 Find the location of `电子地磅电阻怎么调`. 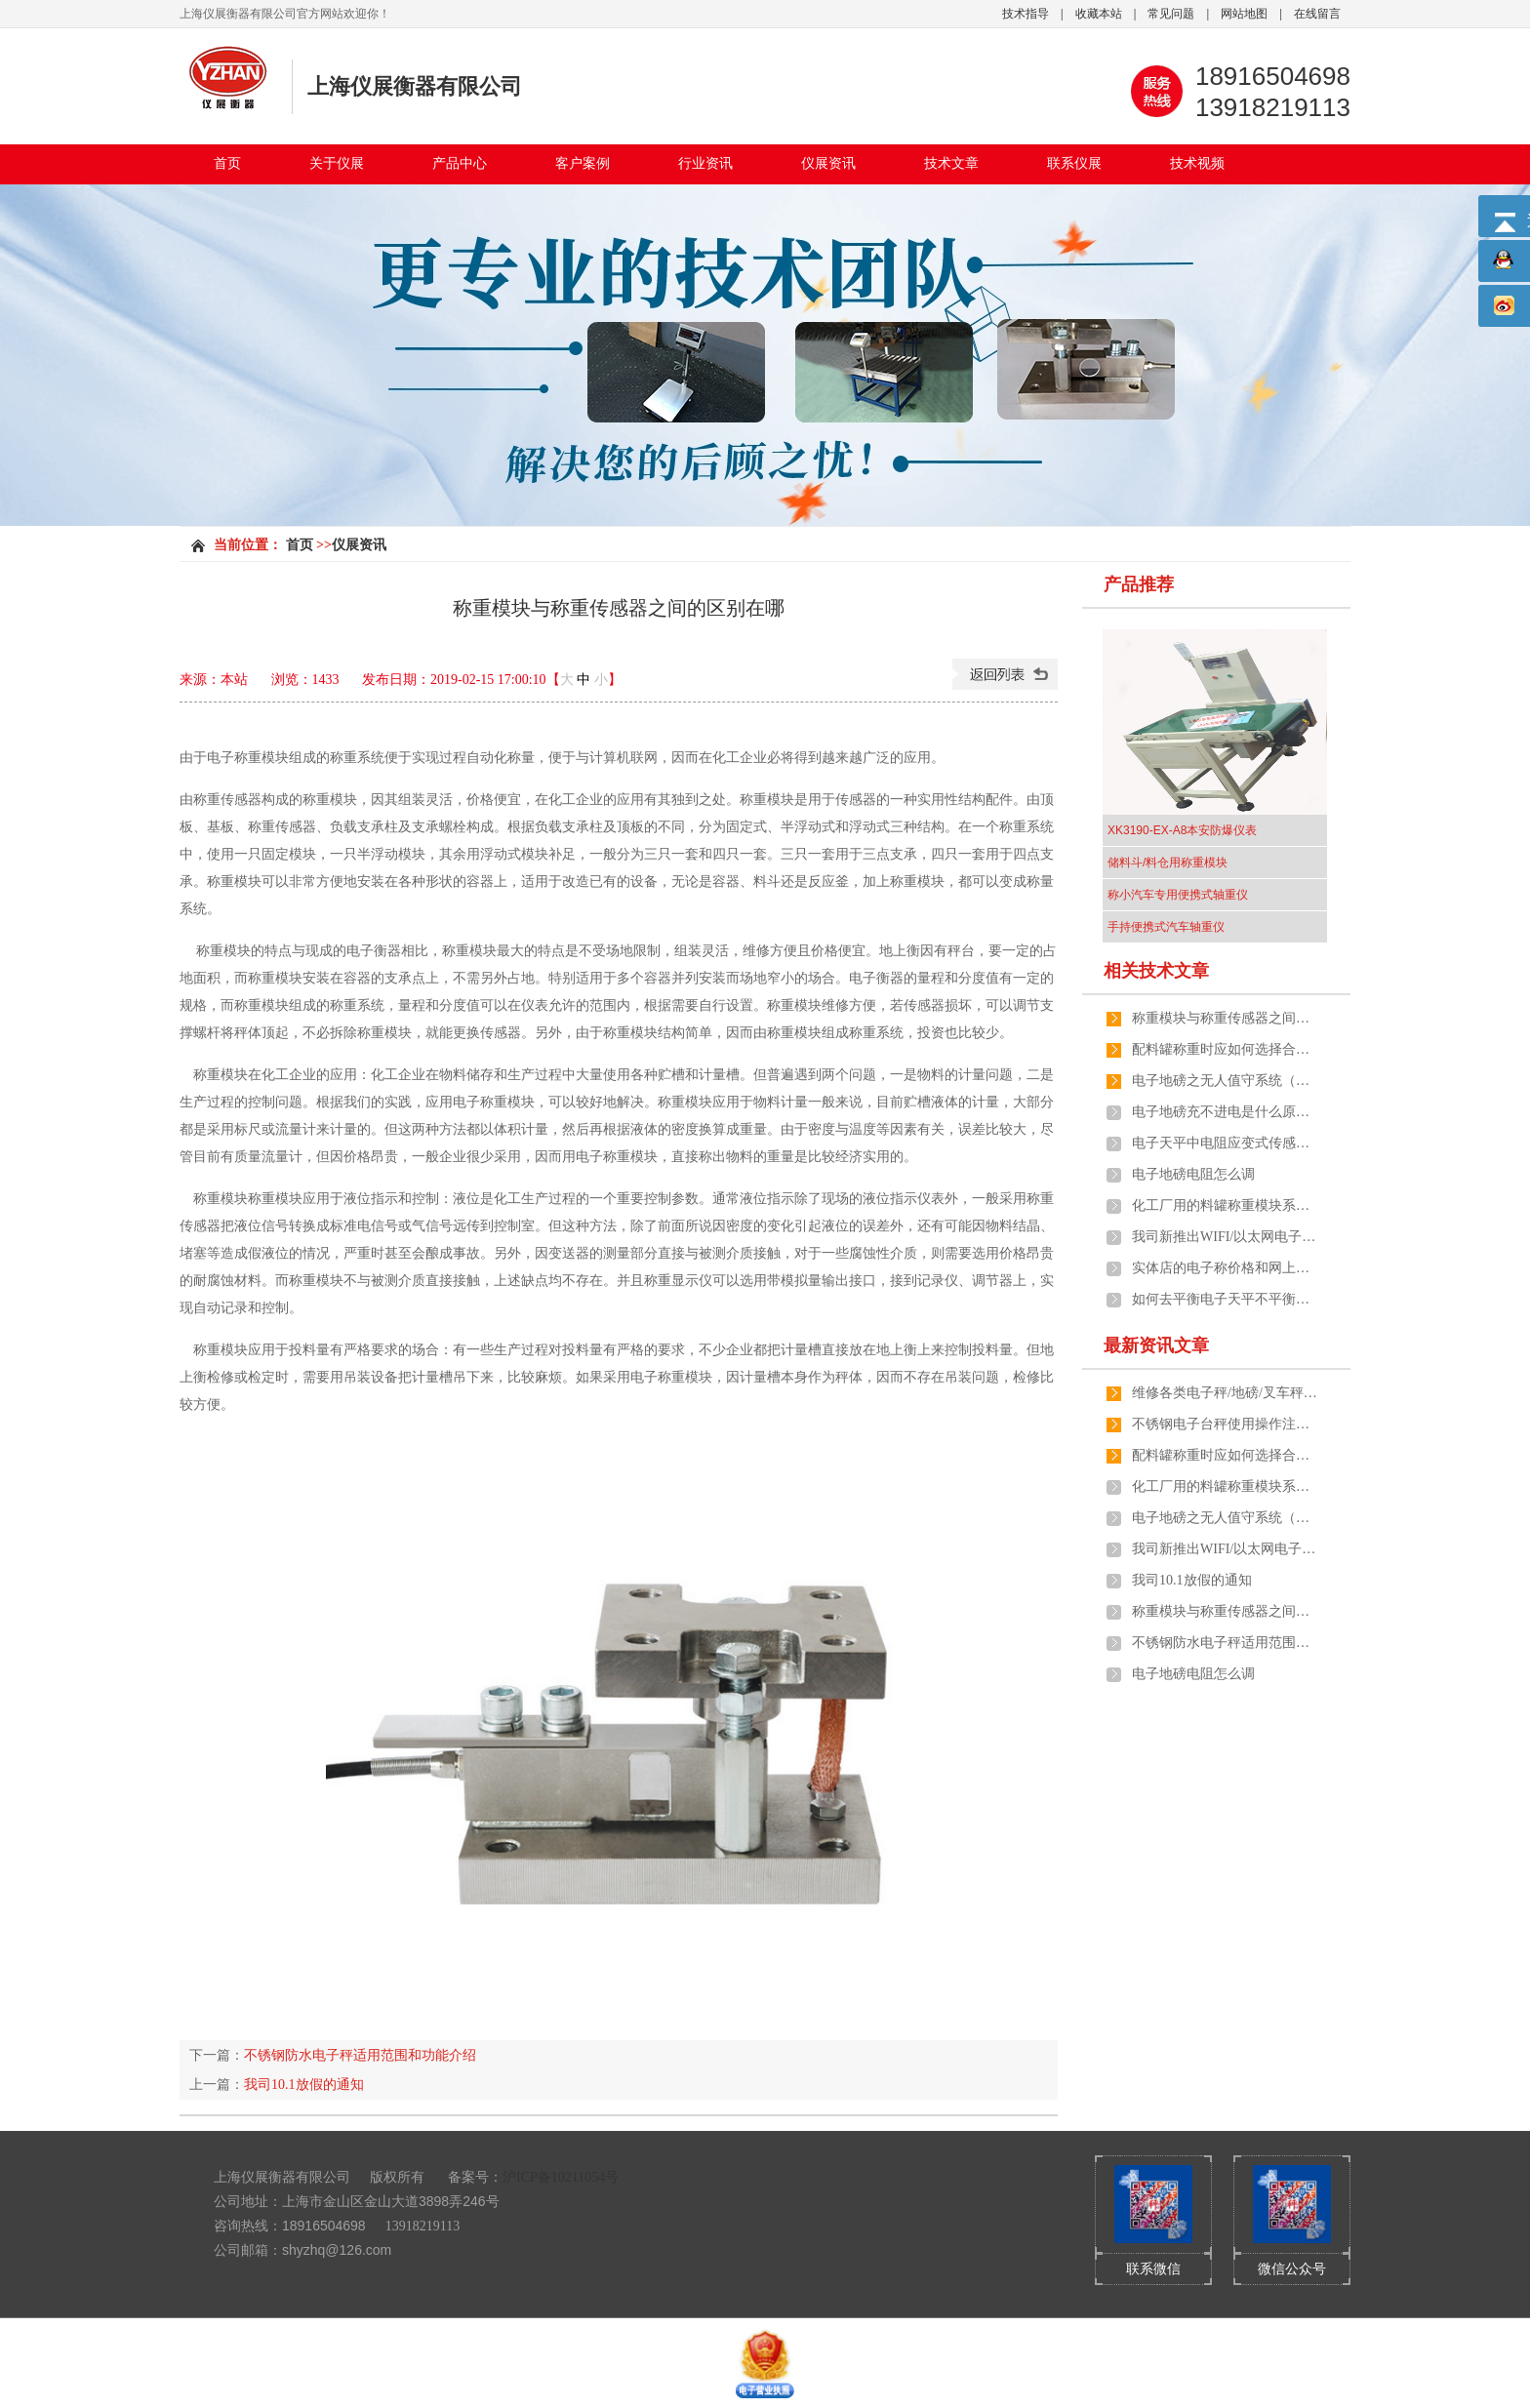

电子地磅电阻怎么调 is located at coordinates (1193, 1174).